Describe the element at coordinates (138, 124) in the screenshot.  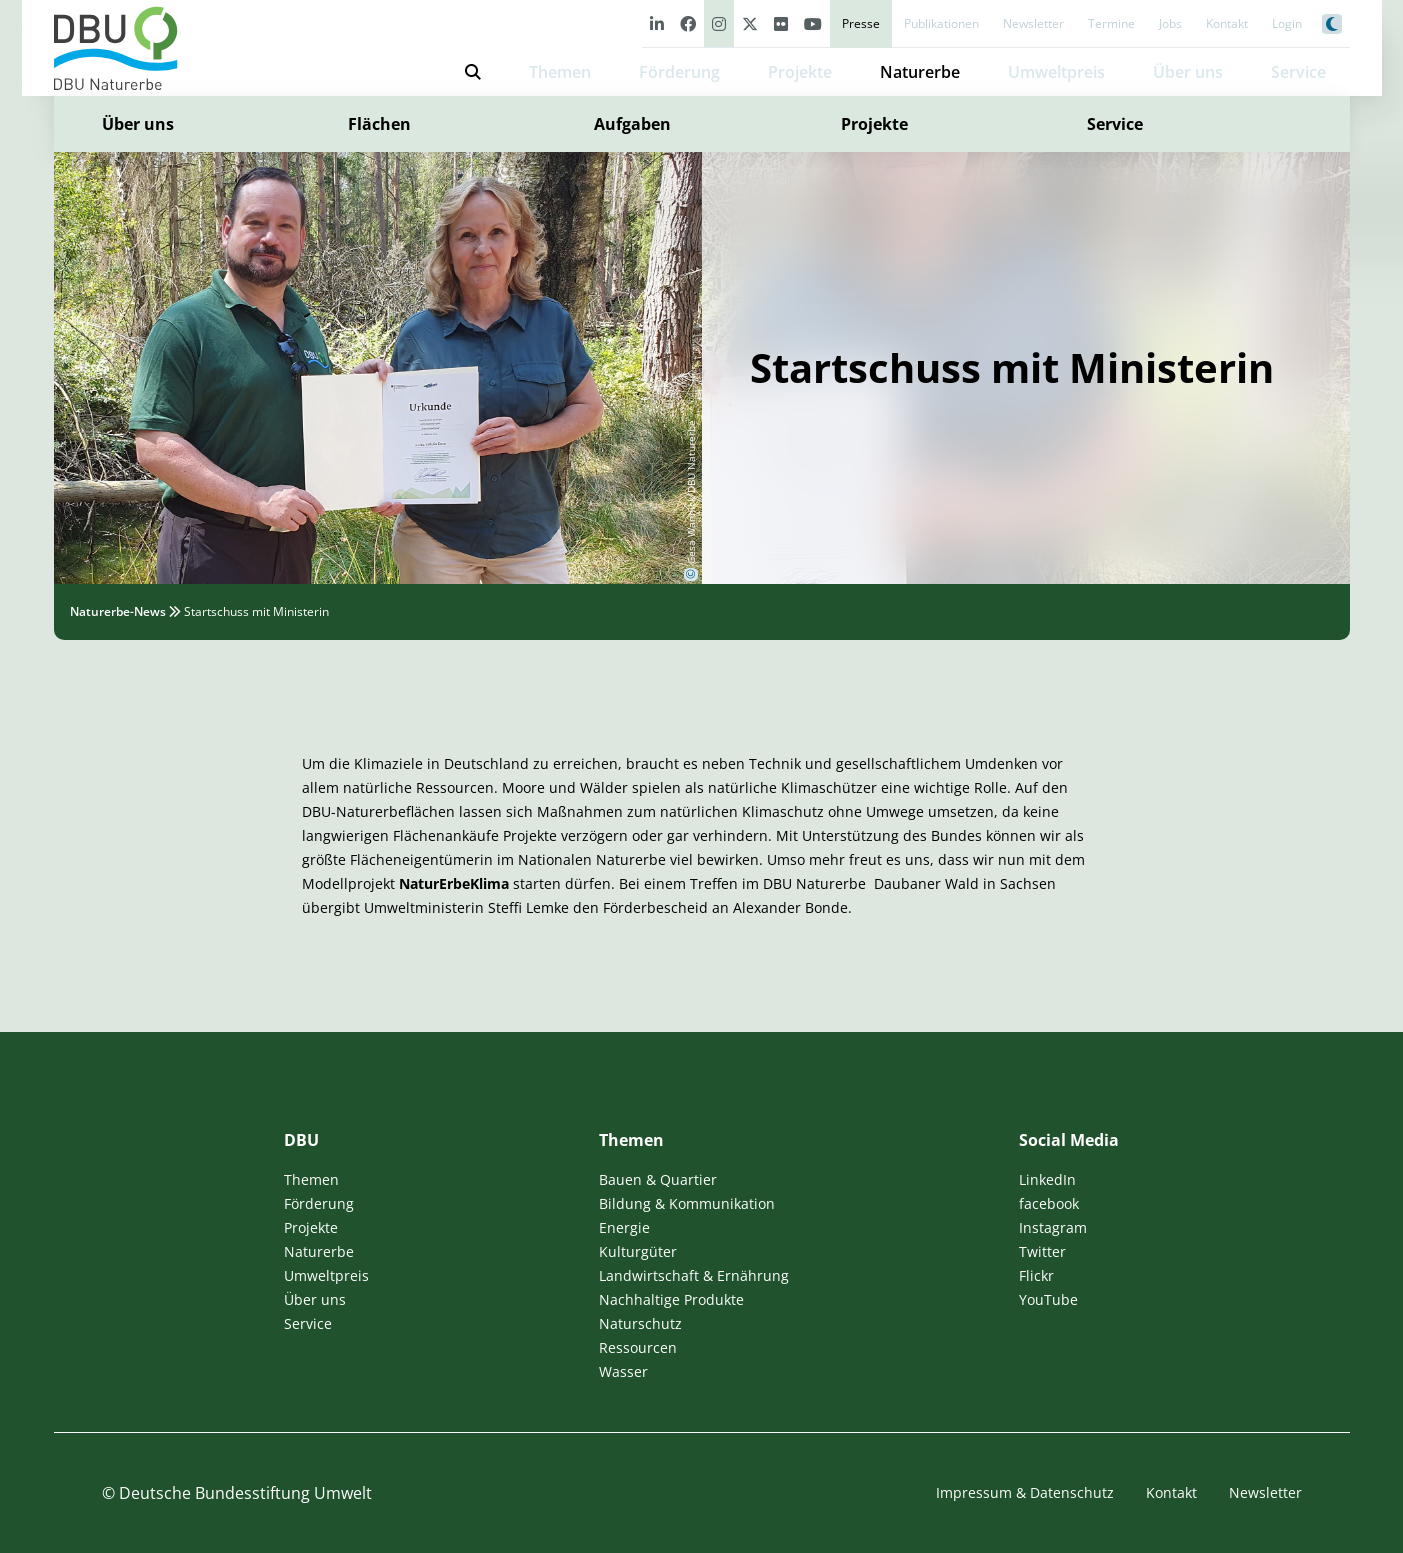
I see `Über uns` at that location.